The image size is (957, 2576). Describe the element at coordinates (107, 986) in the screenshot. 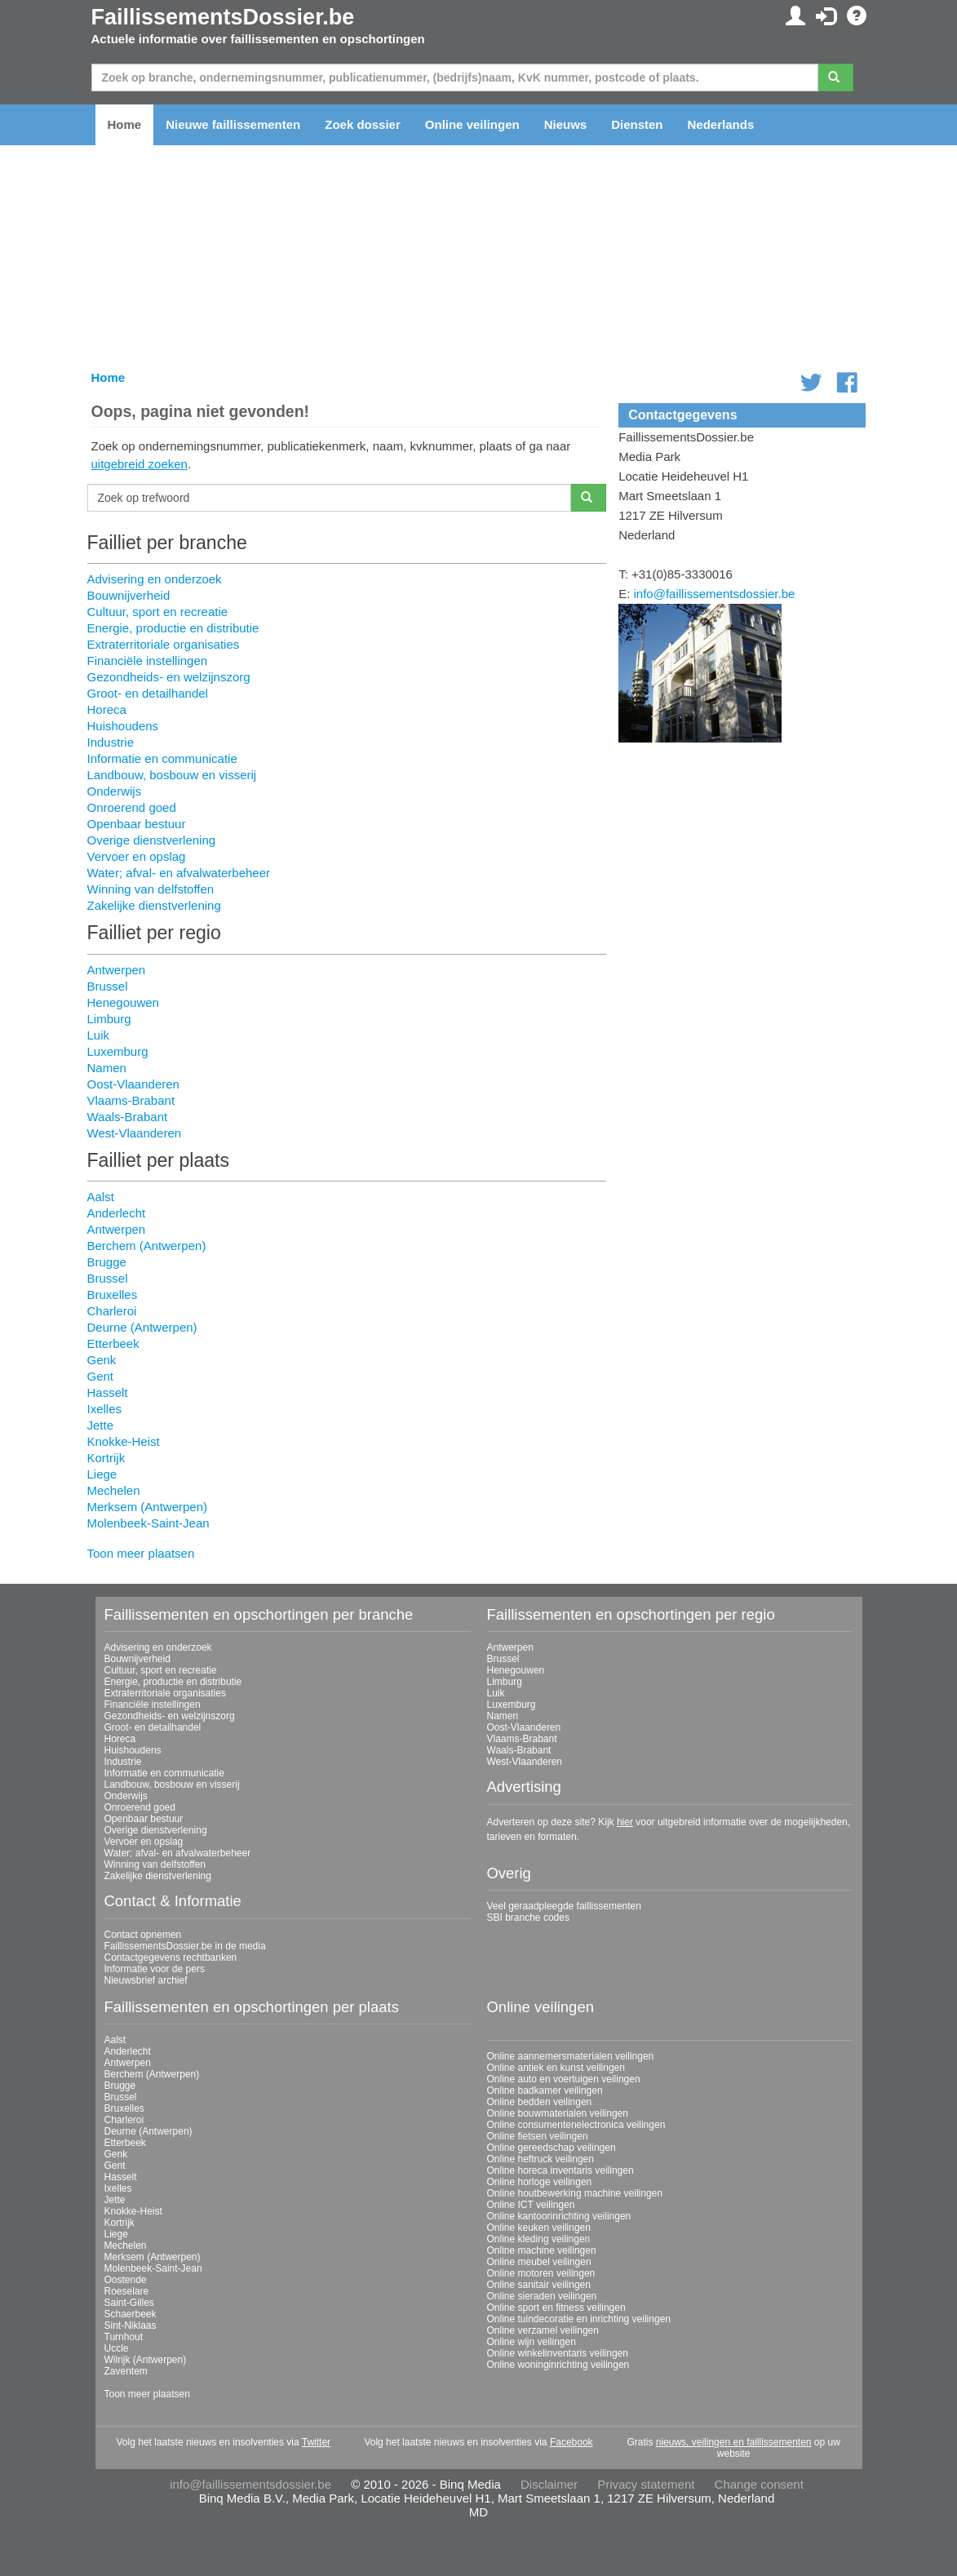

I see `Brussel` at that location.